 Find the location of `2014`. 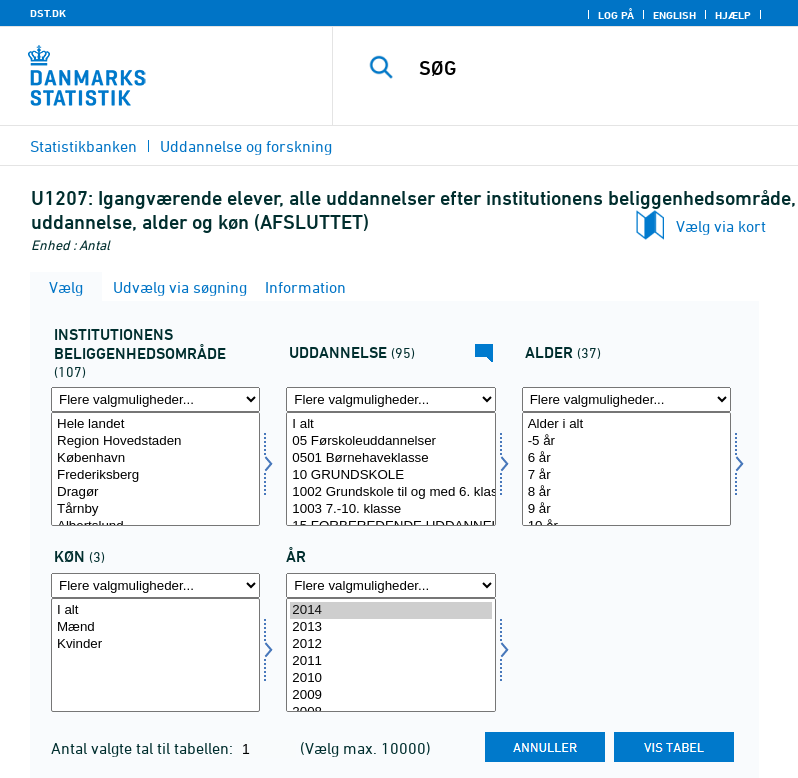

2014 is located at coordinates (390, 610).